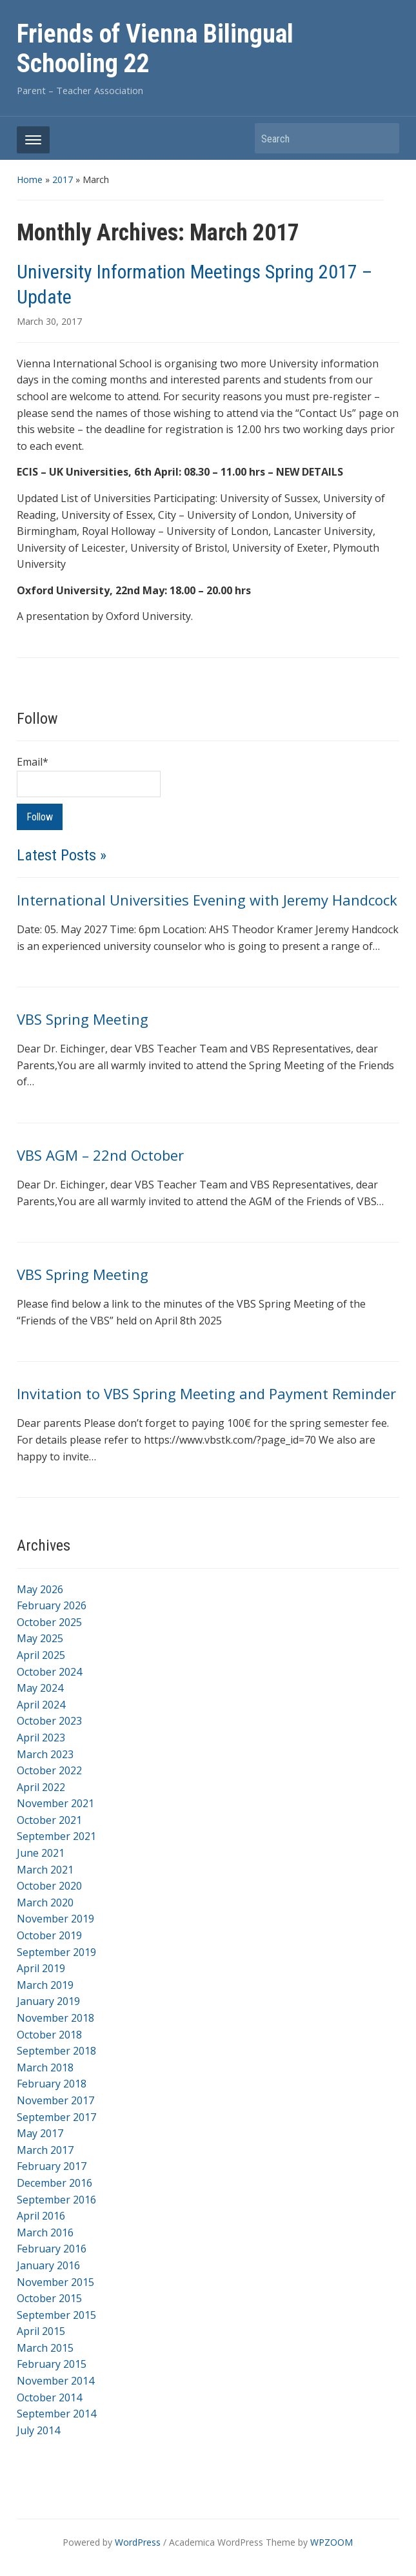  What do you see at coordinates (49, 2397) in the screenshot?
I see `October 2014` at bounding box center [49, 2397].